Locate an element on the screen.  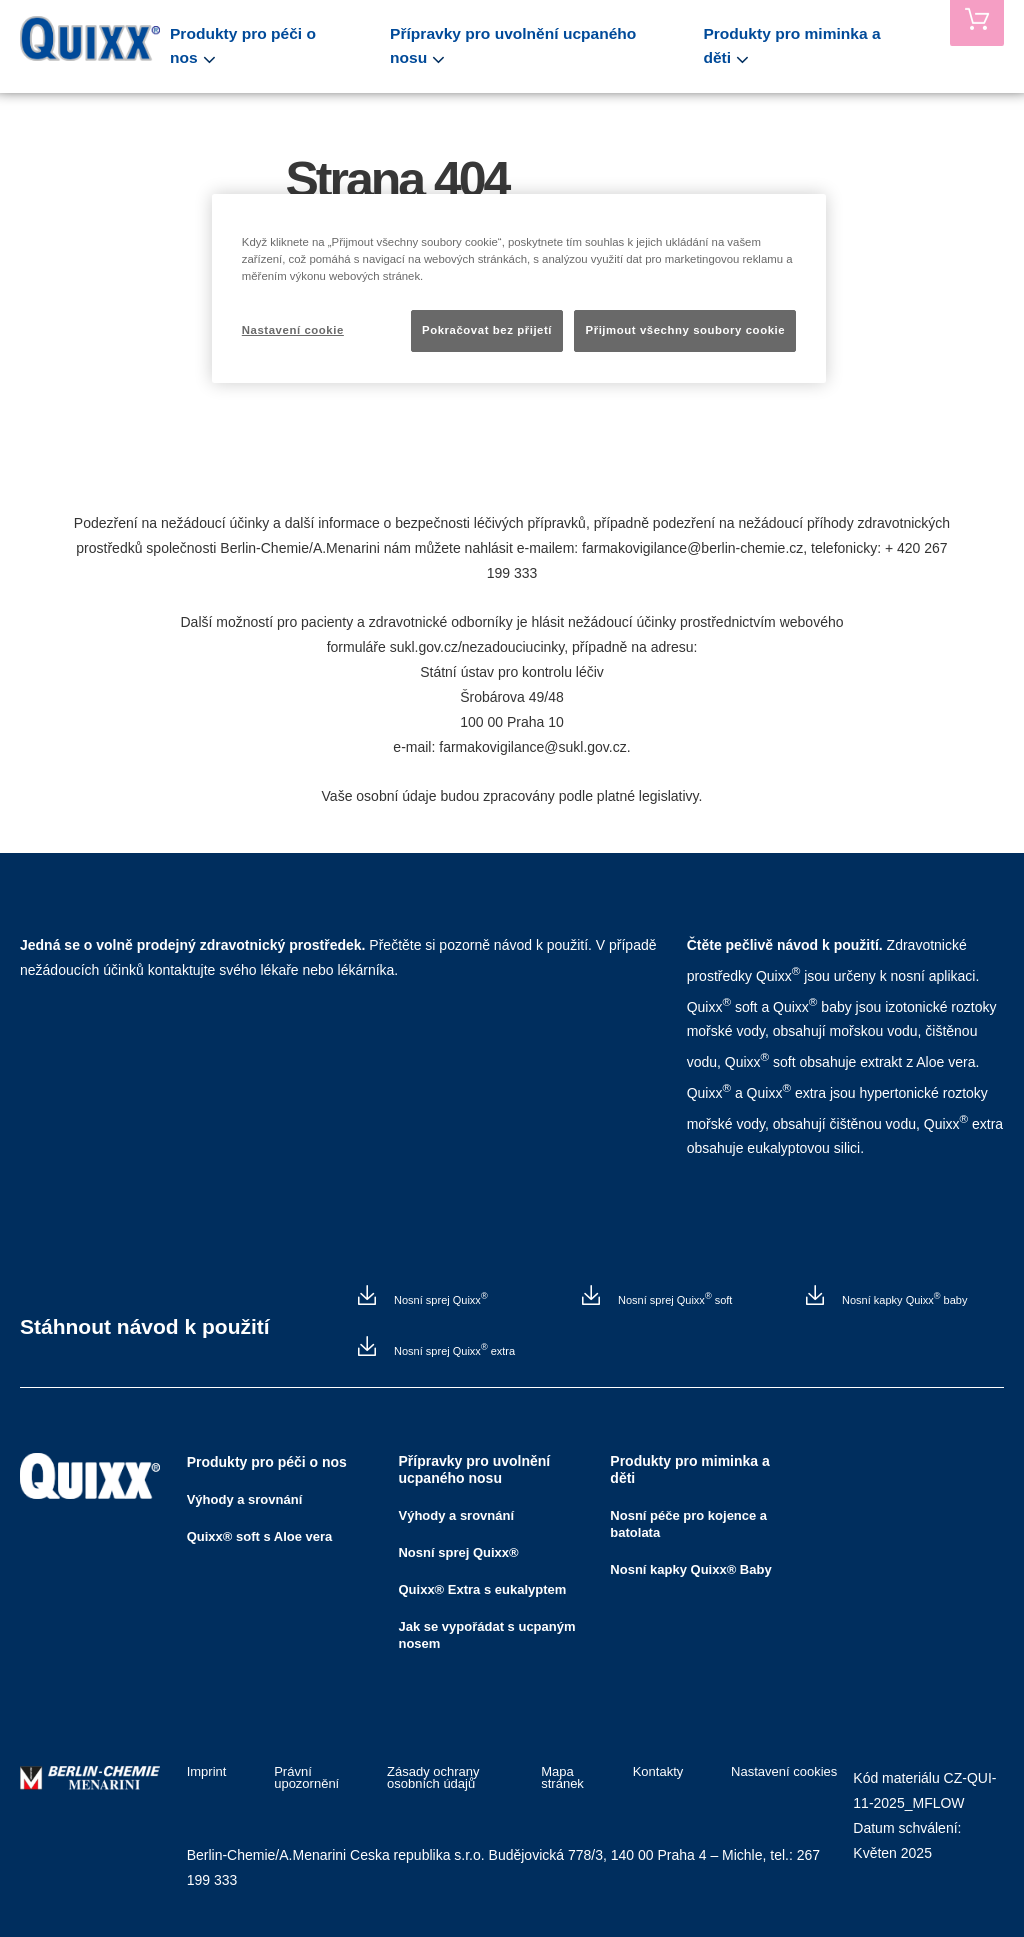
Zásady ochrany osobních údajů is located at coordinates (425, 1778).